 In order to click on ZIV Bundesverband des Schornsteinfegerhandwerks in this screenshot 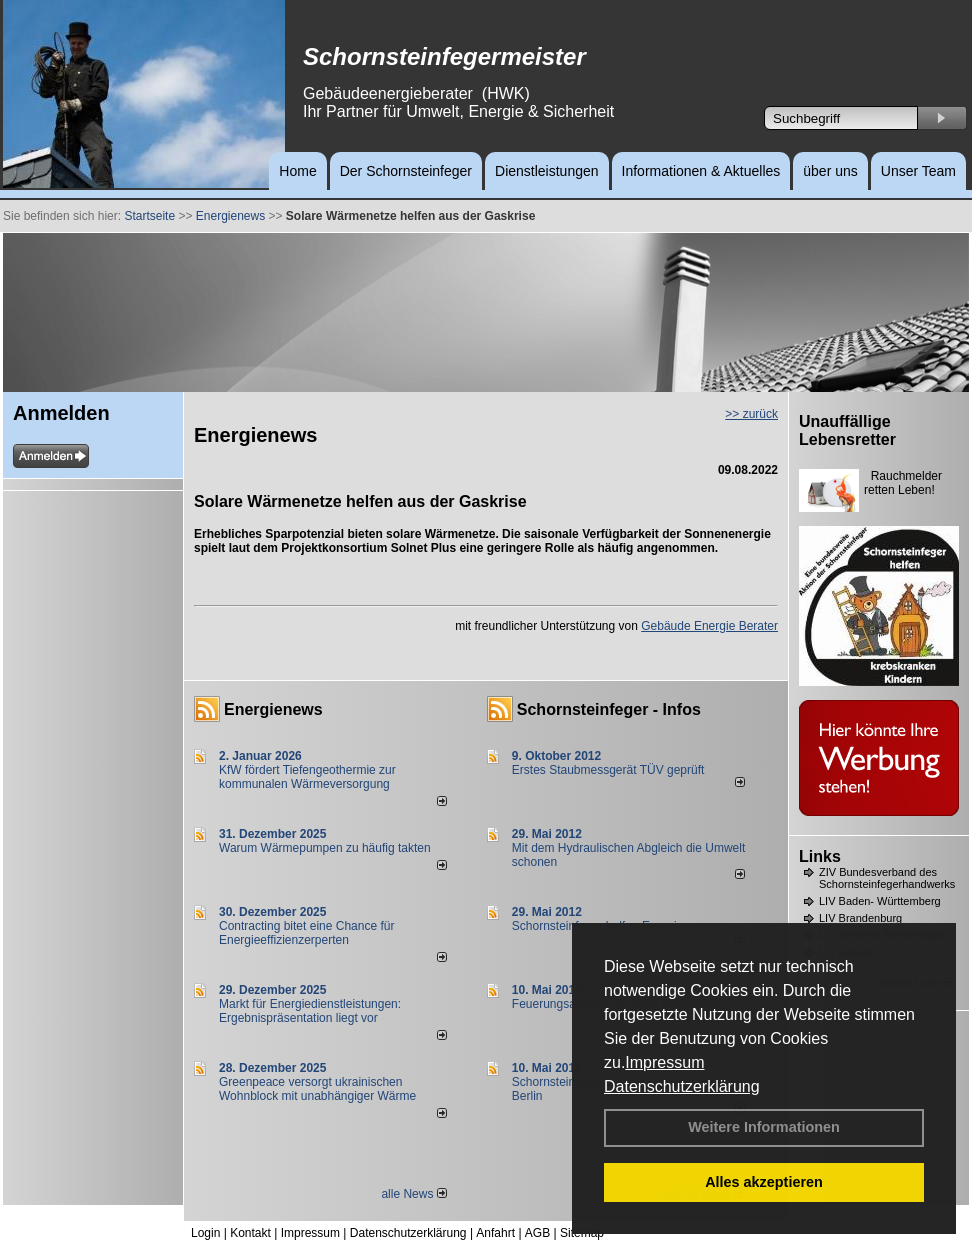, I will do `click(887, 878)`.